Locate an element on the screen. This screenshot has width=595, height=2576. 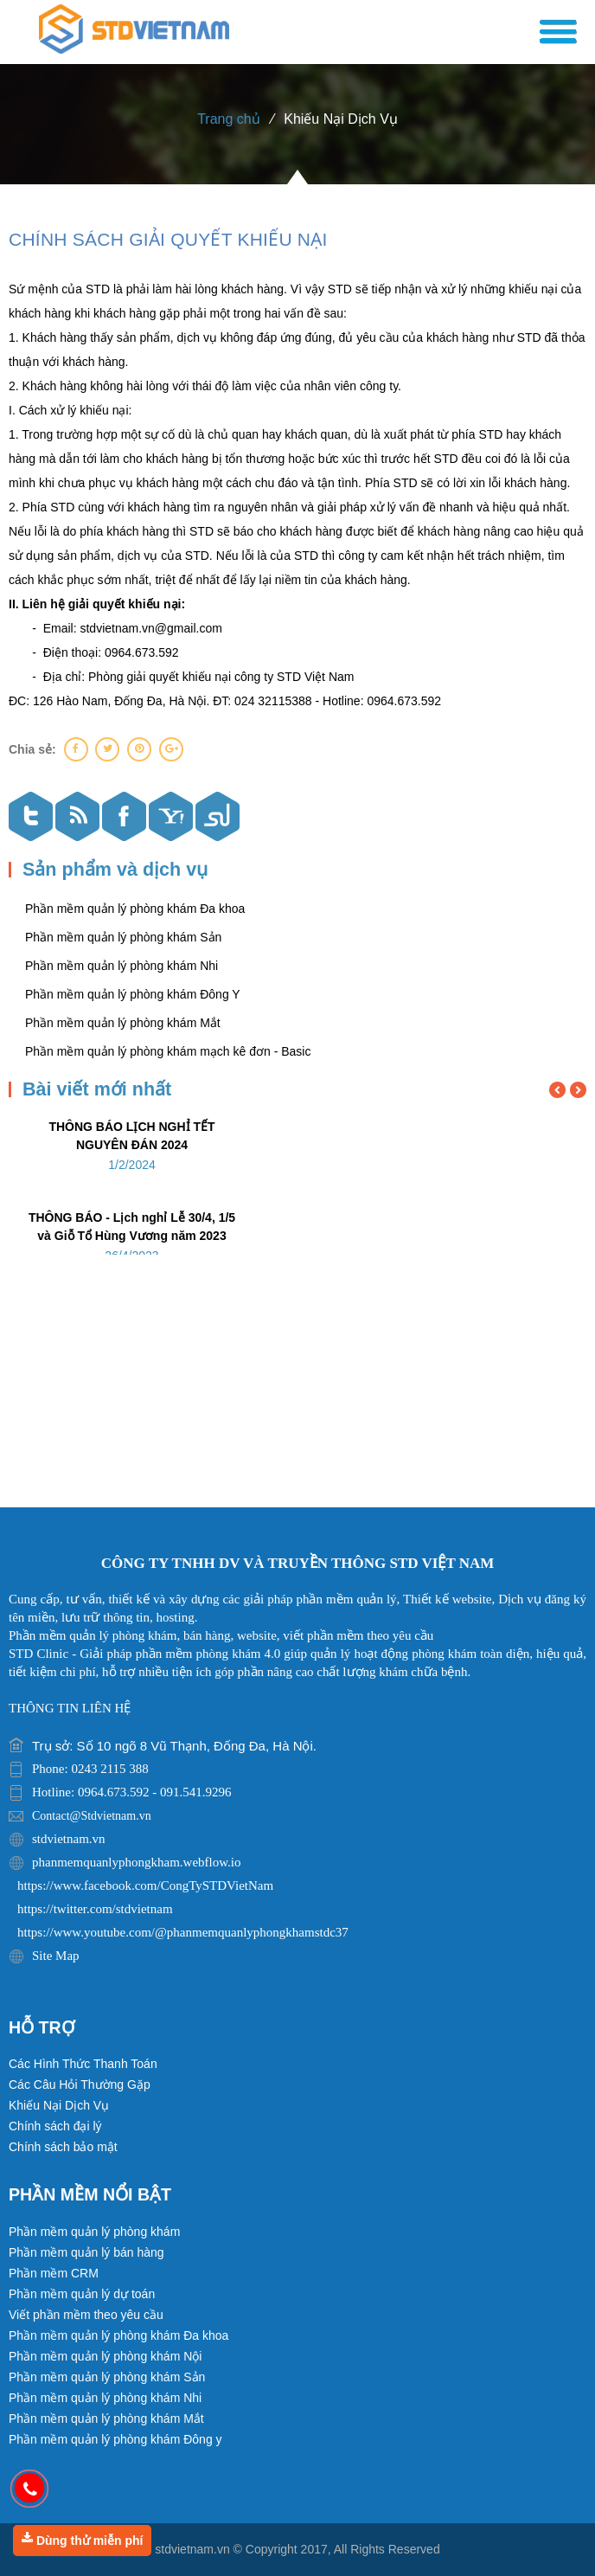
Chính sách đại lý is located at coordinates (55, 2126).